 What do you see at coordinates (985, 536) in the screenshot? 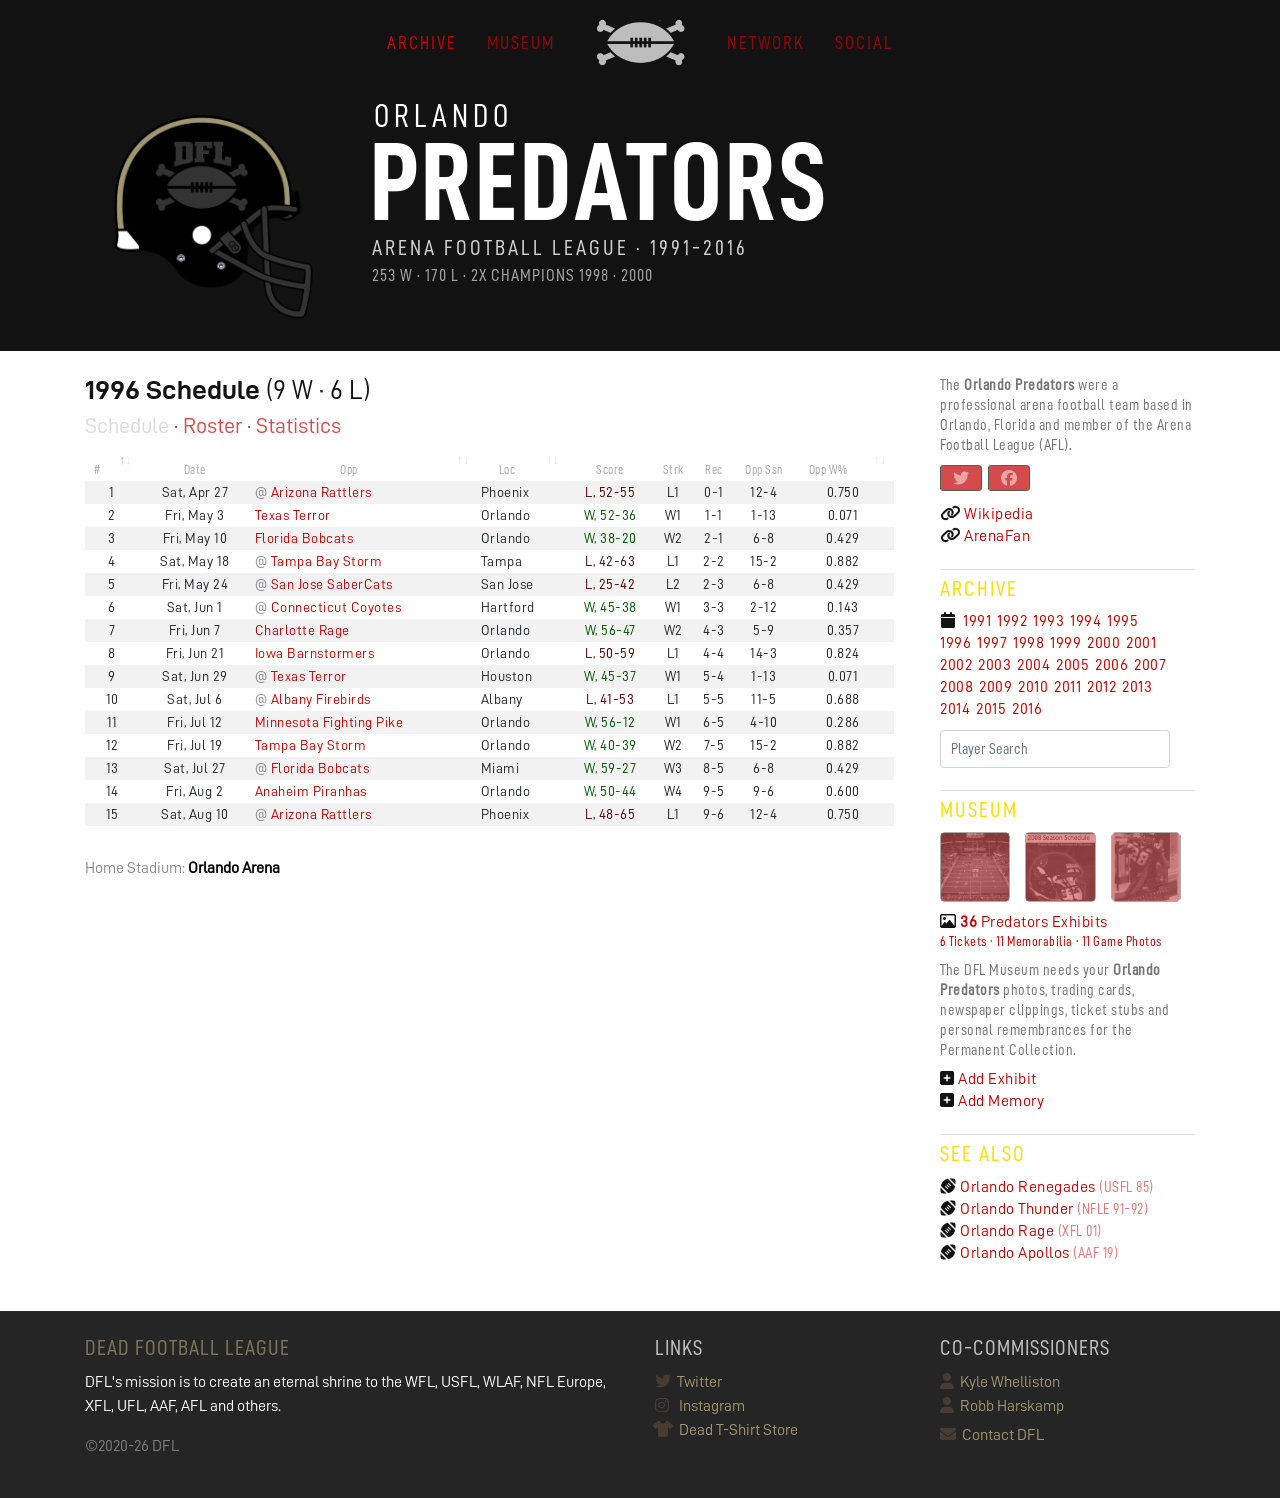
I see `ArenaFan` at bounding box center [985, 536].